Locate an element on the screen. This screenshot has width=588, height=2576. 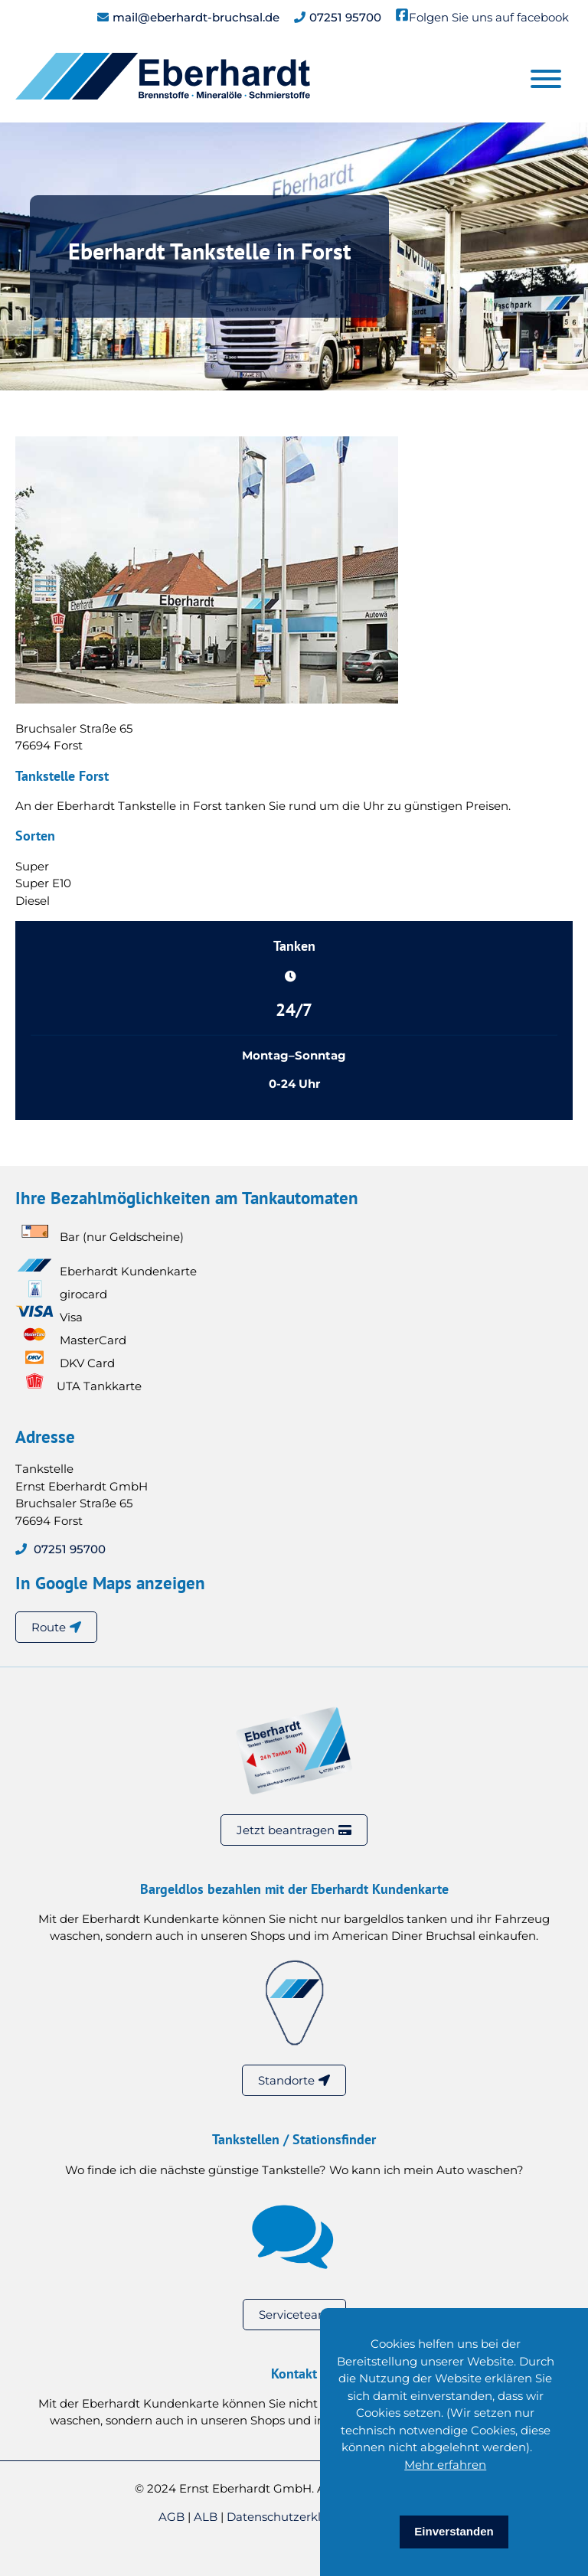
Serviceteam is located at coordinates (294, 2314).